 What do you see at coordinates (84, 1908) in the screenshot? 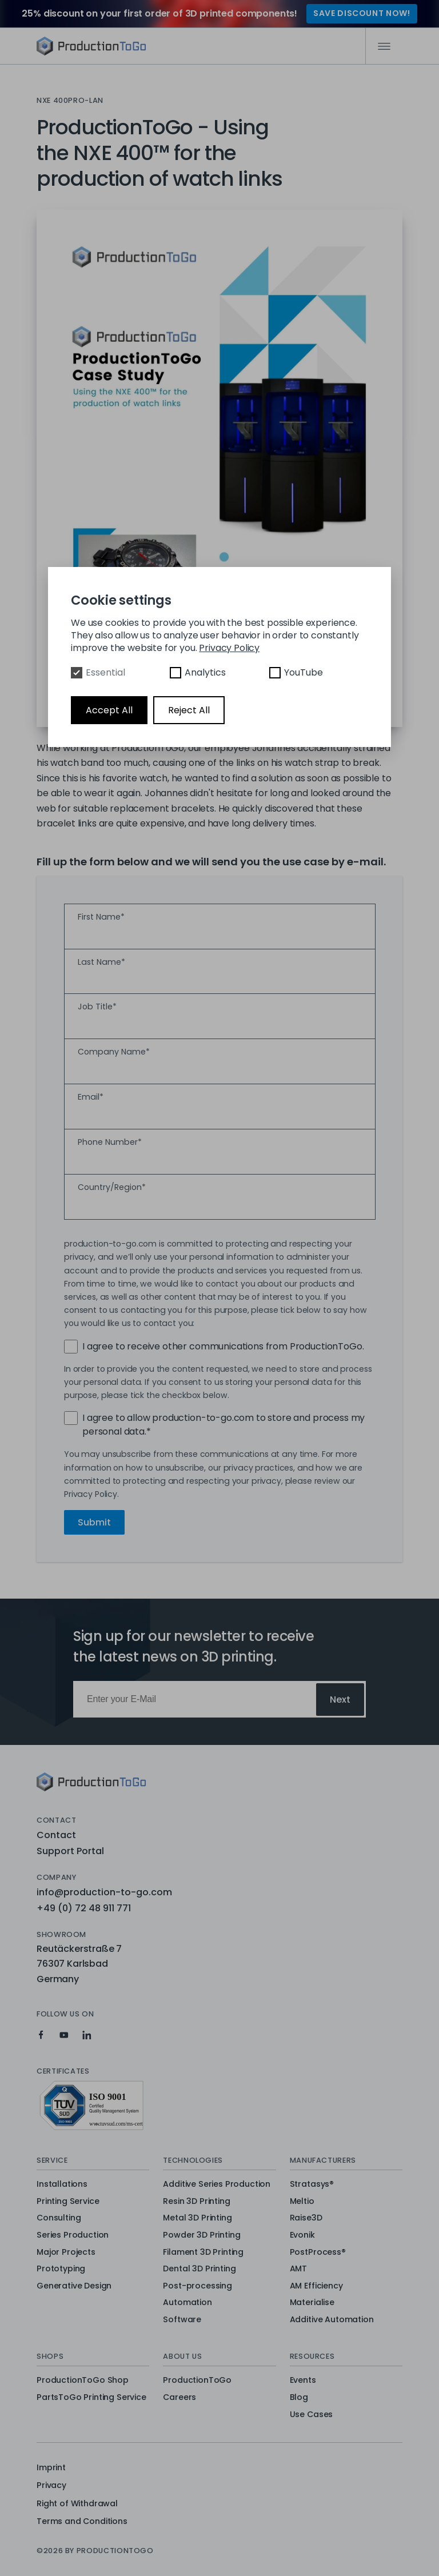
I see `+49 (0) 72 48 911 771` at bounding box center [84, 1908].